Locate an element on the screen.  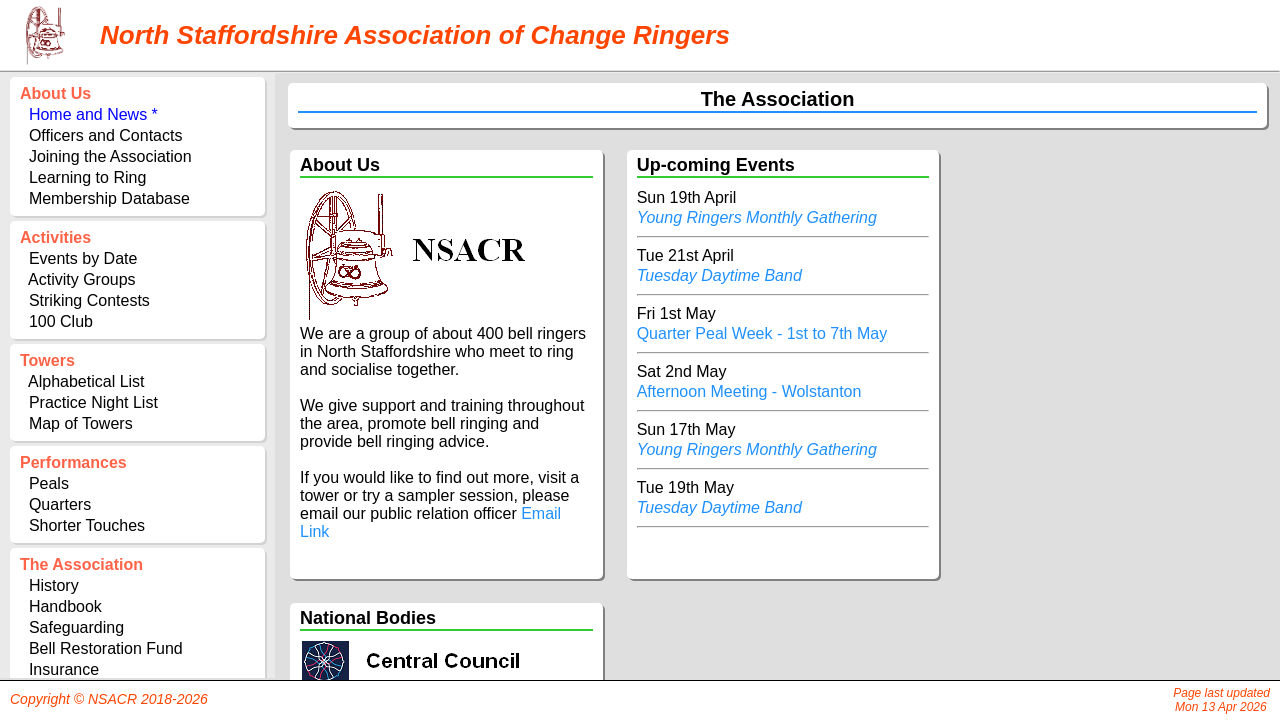
Handbook is located at coordinates (65, 606).